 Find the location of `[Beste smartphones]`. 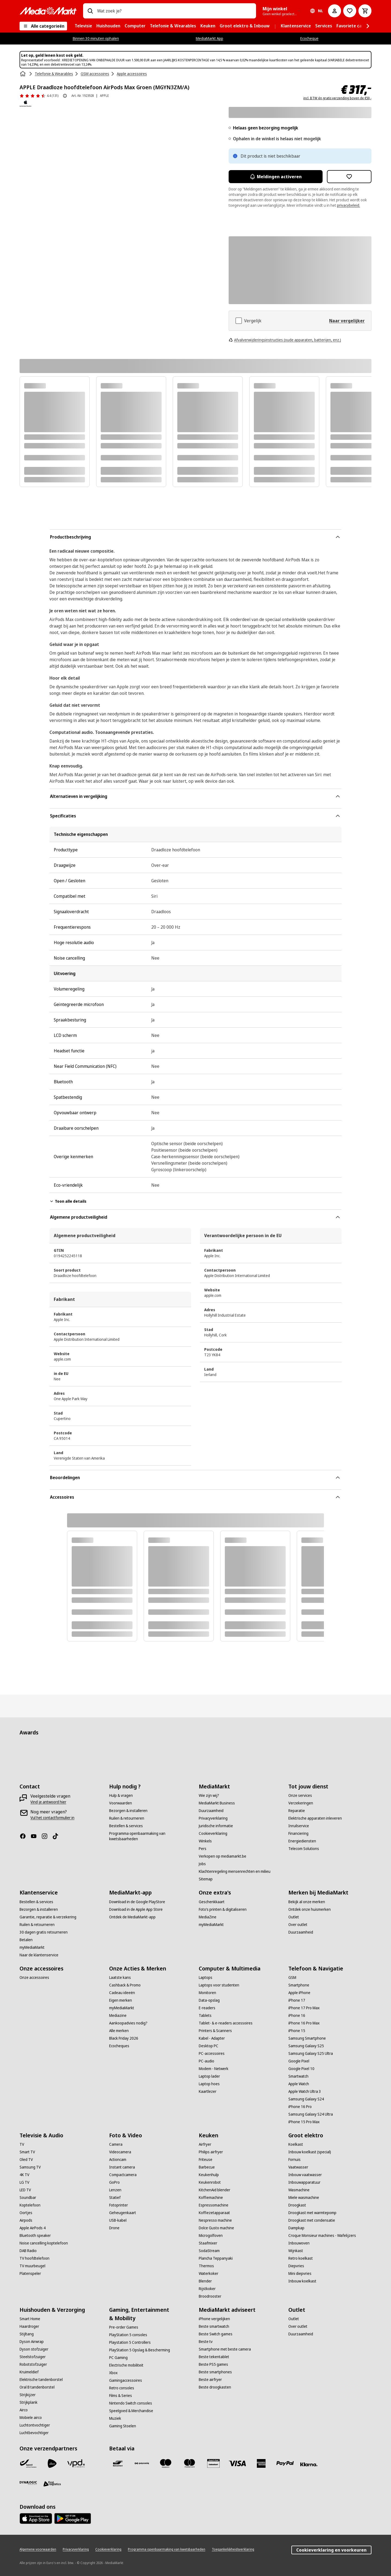

[Beste smartphones] is located at coordinates (215, 2372).